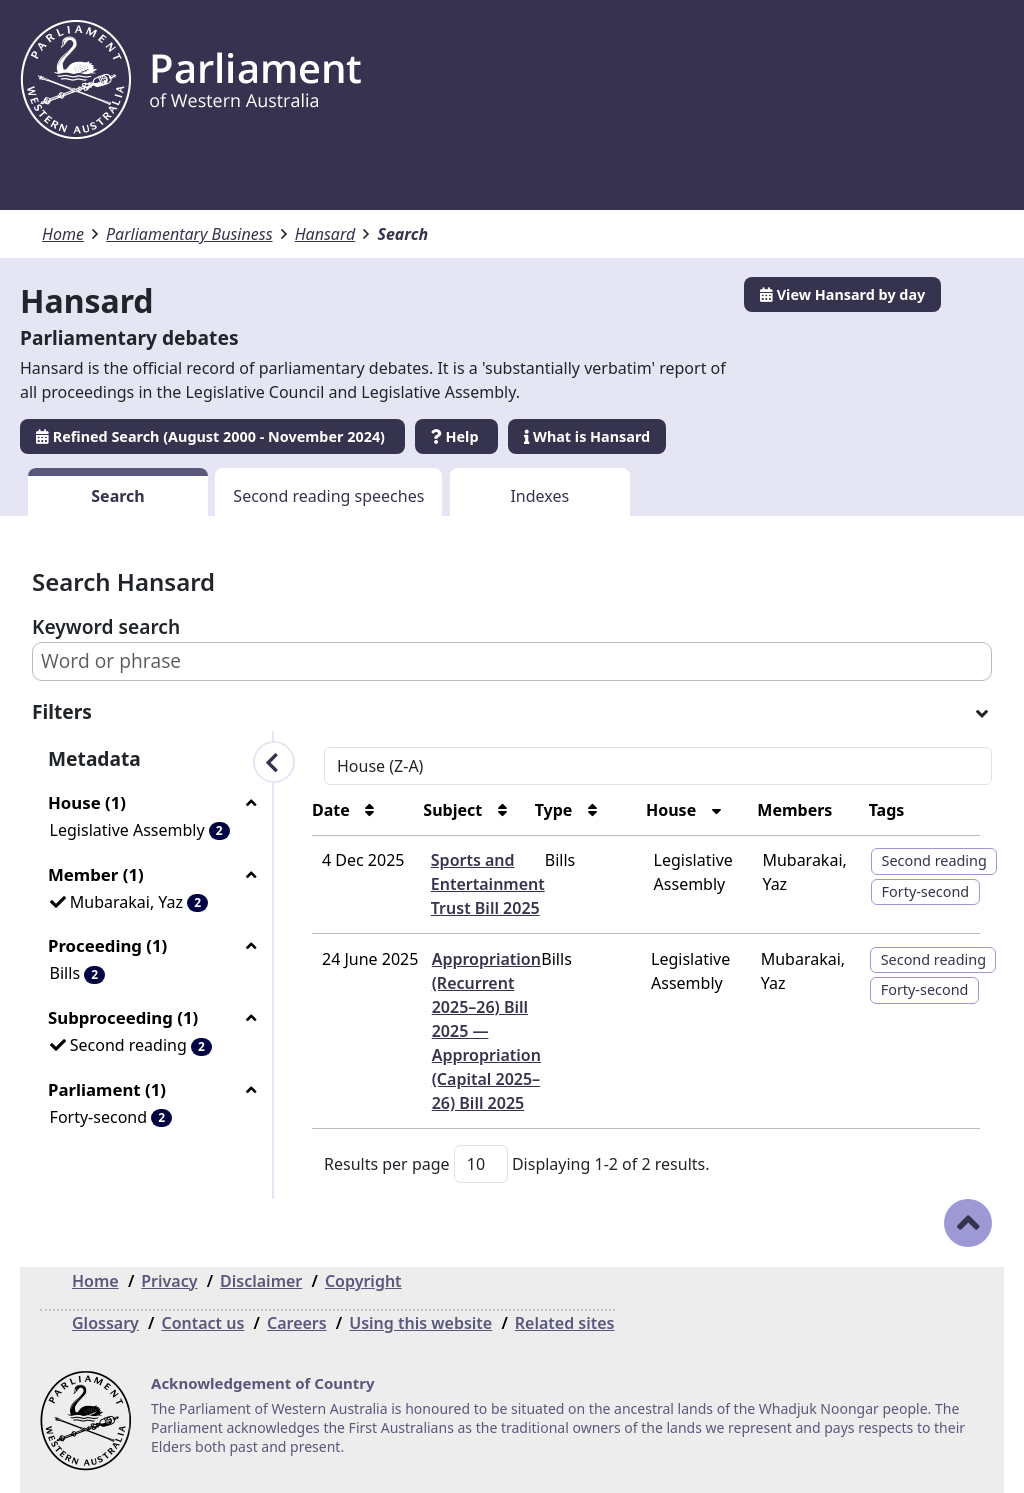 This screenshot has width=1024, height=1493. I want to click on Hansard, so click(325, 234).